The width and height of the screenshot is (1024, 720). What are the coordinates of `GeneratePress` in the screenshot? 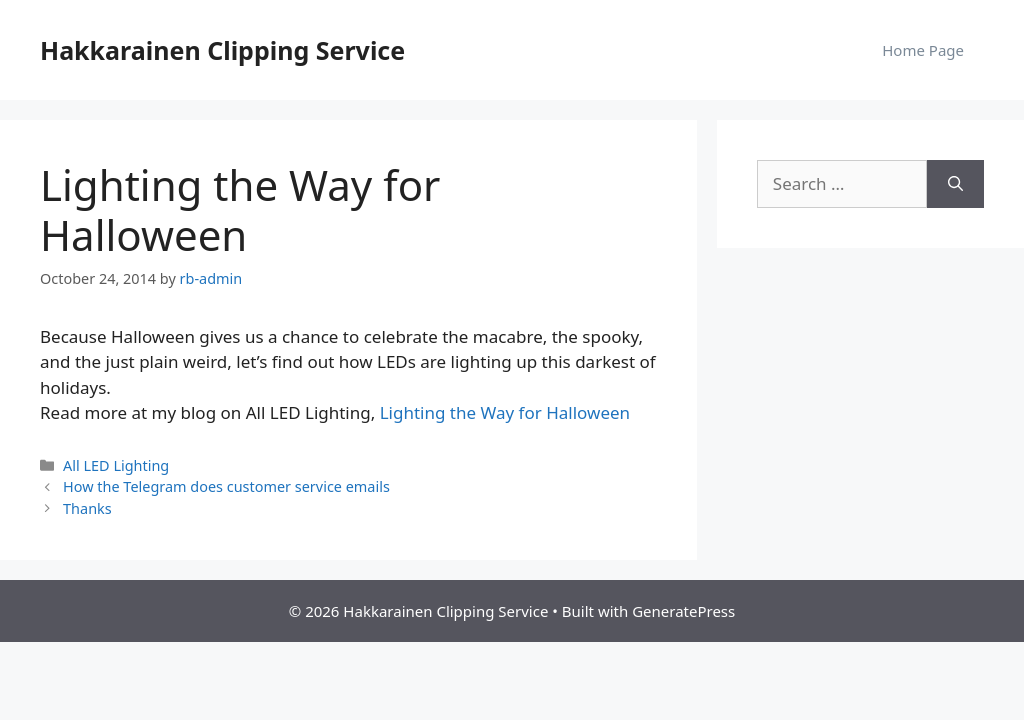 It's located at (683, 611).